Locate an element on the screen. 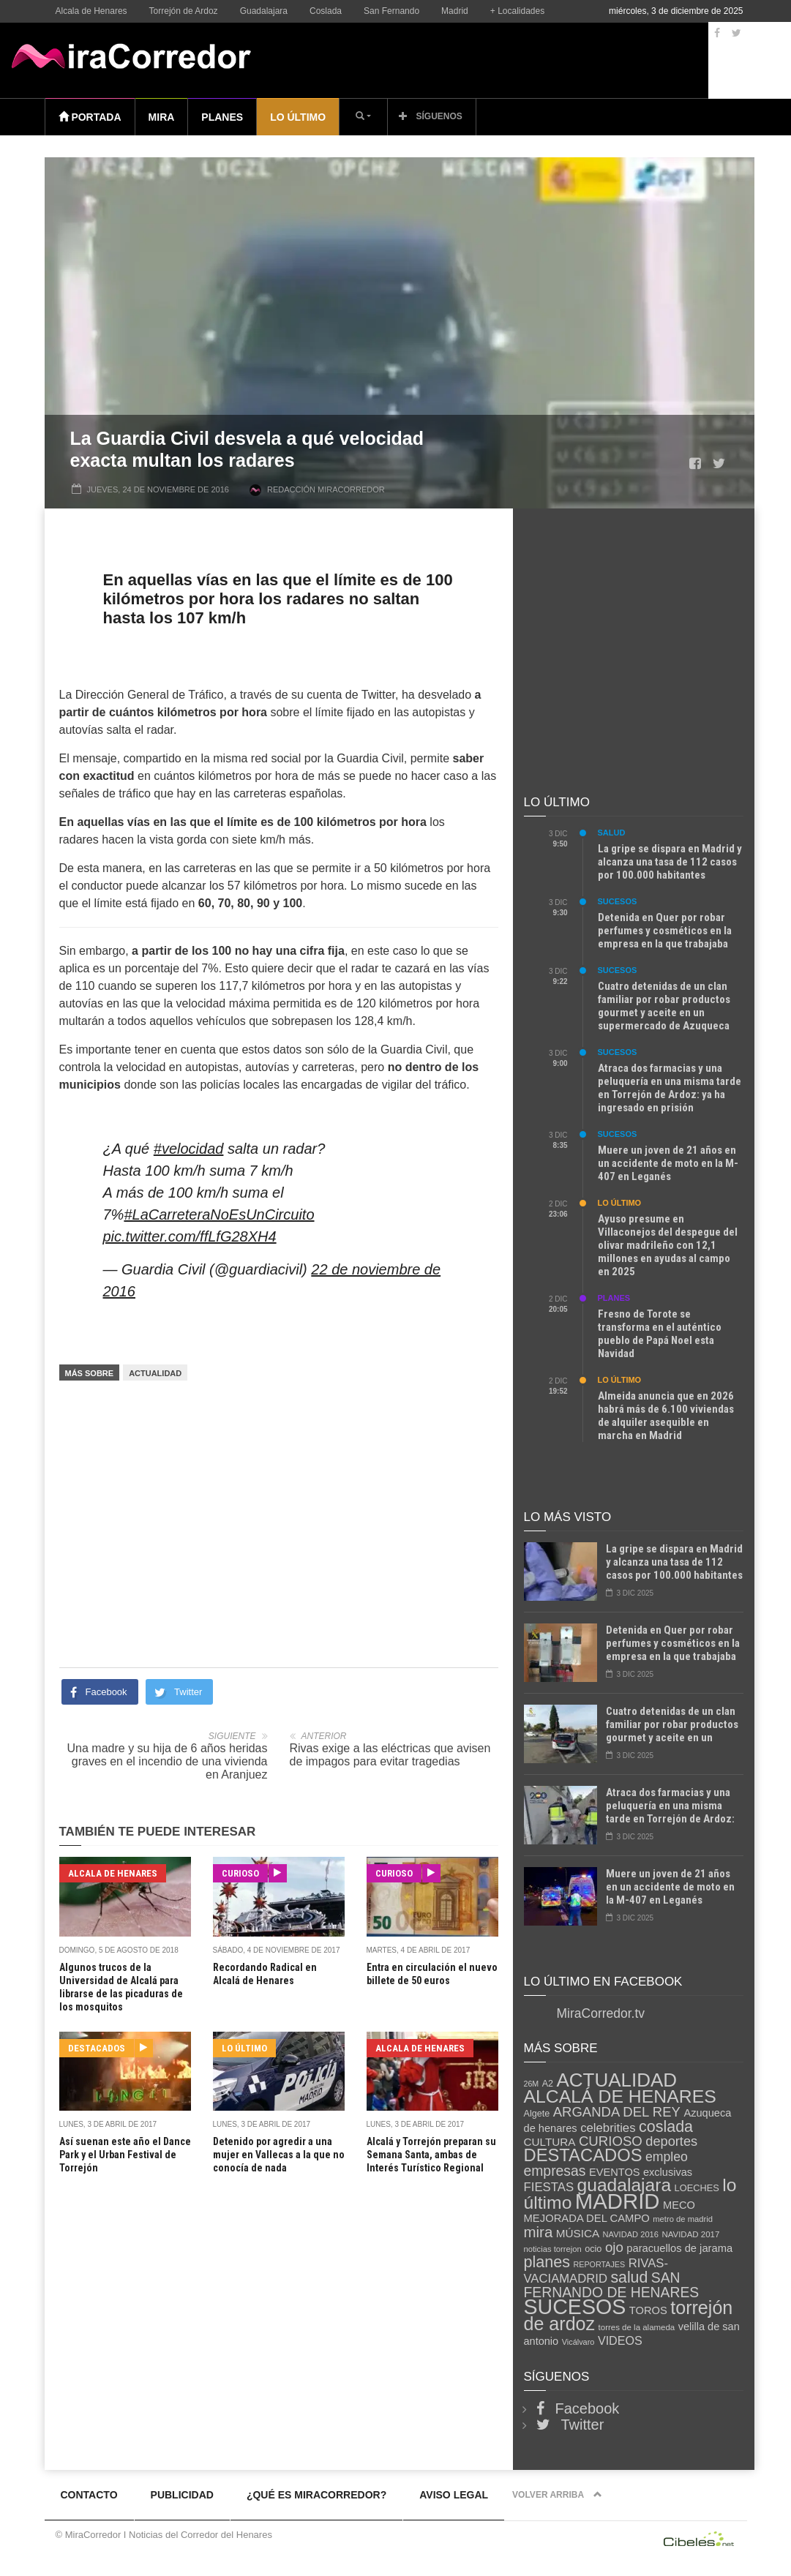 Image resolution: width=791 pixels, height=2576 pixels. Planes is located at coordinates (222, 117).